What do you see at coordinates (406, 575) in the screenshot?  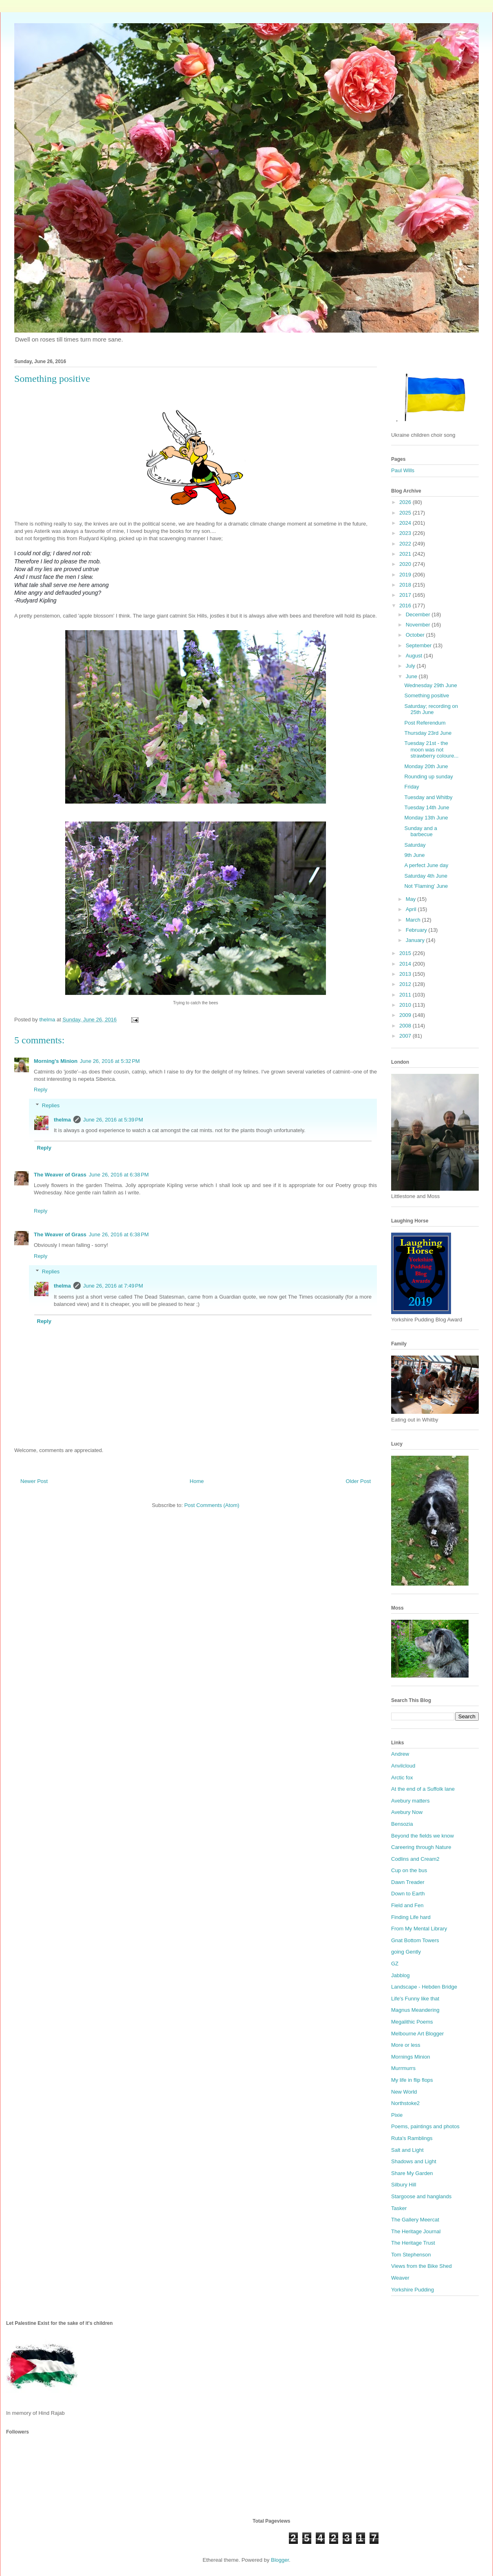 I see `2019` at bounding box center [406, 575].